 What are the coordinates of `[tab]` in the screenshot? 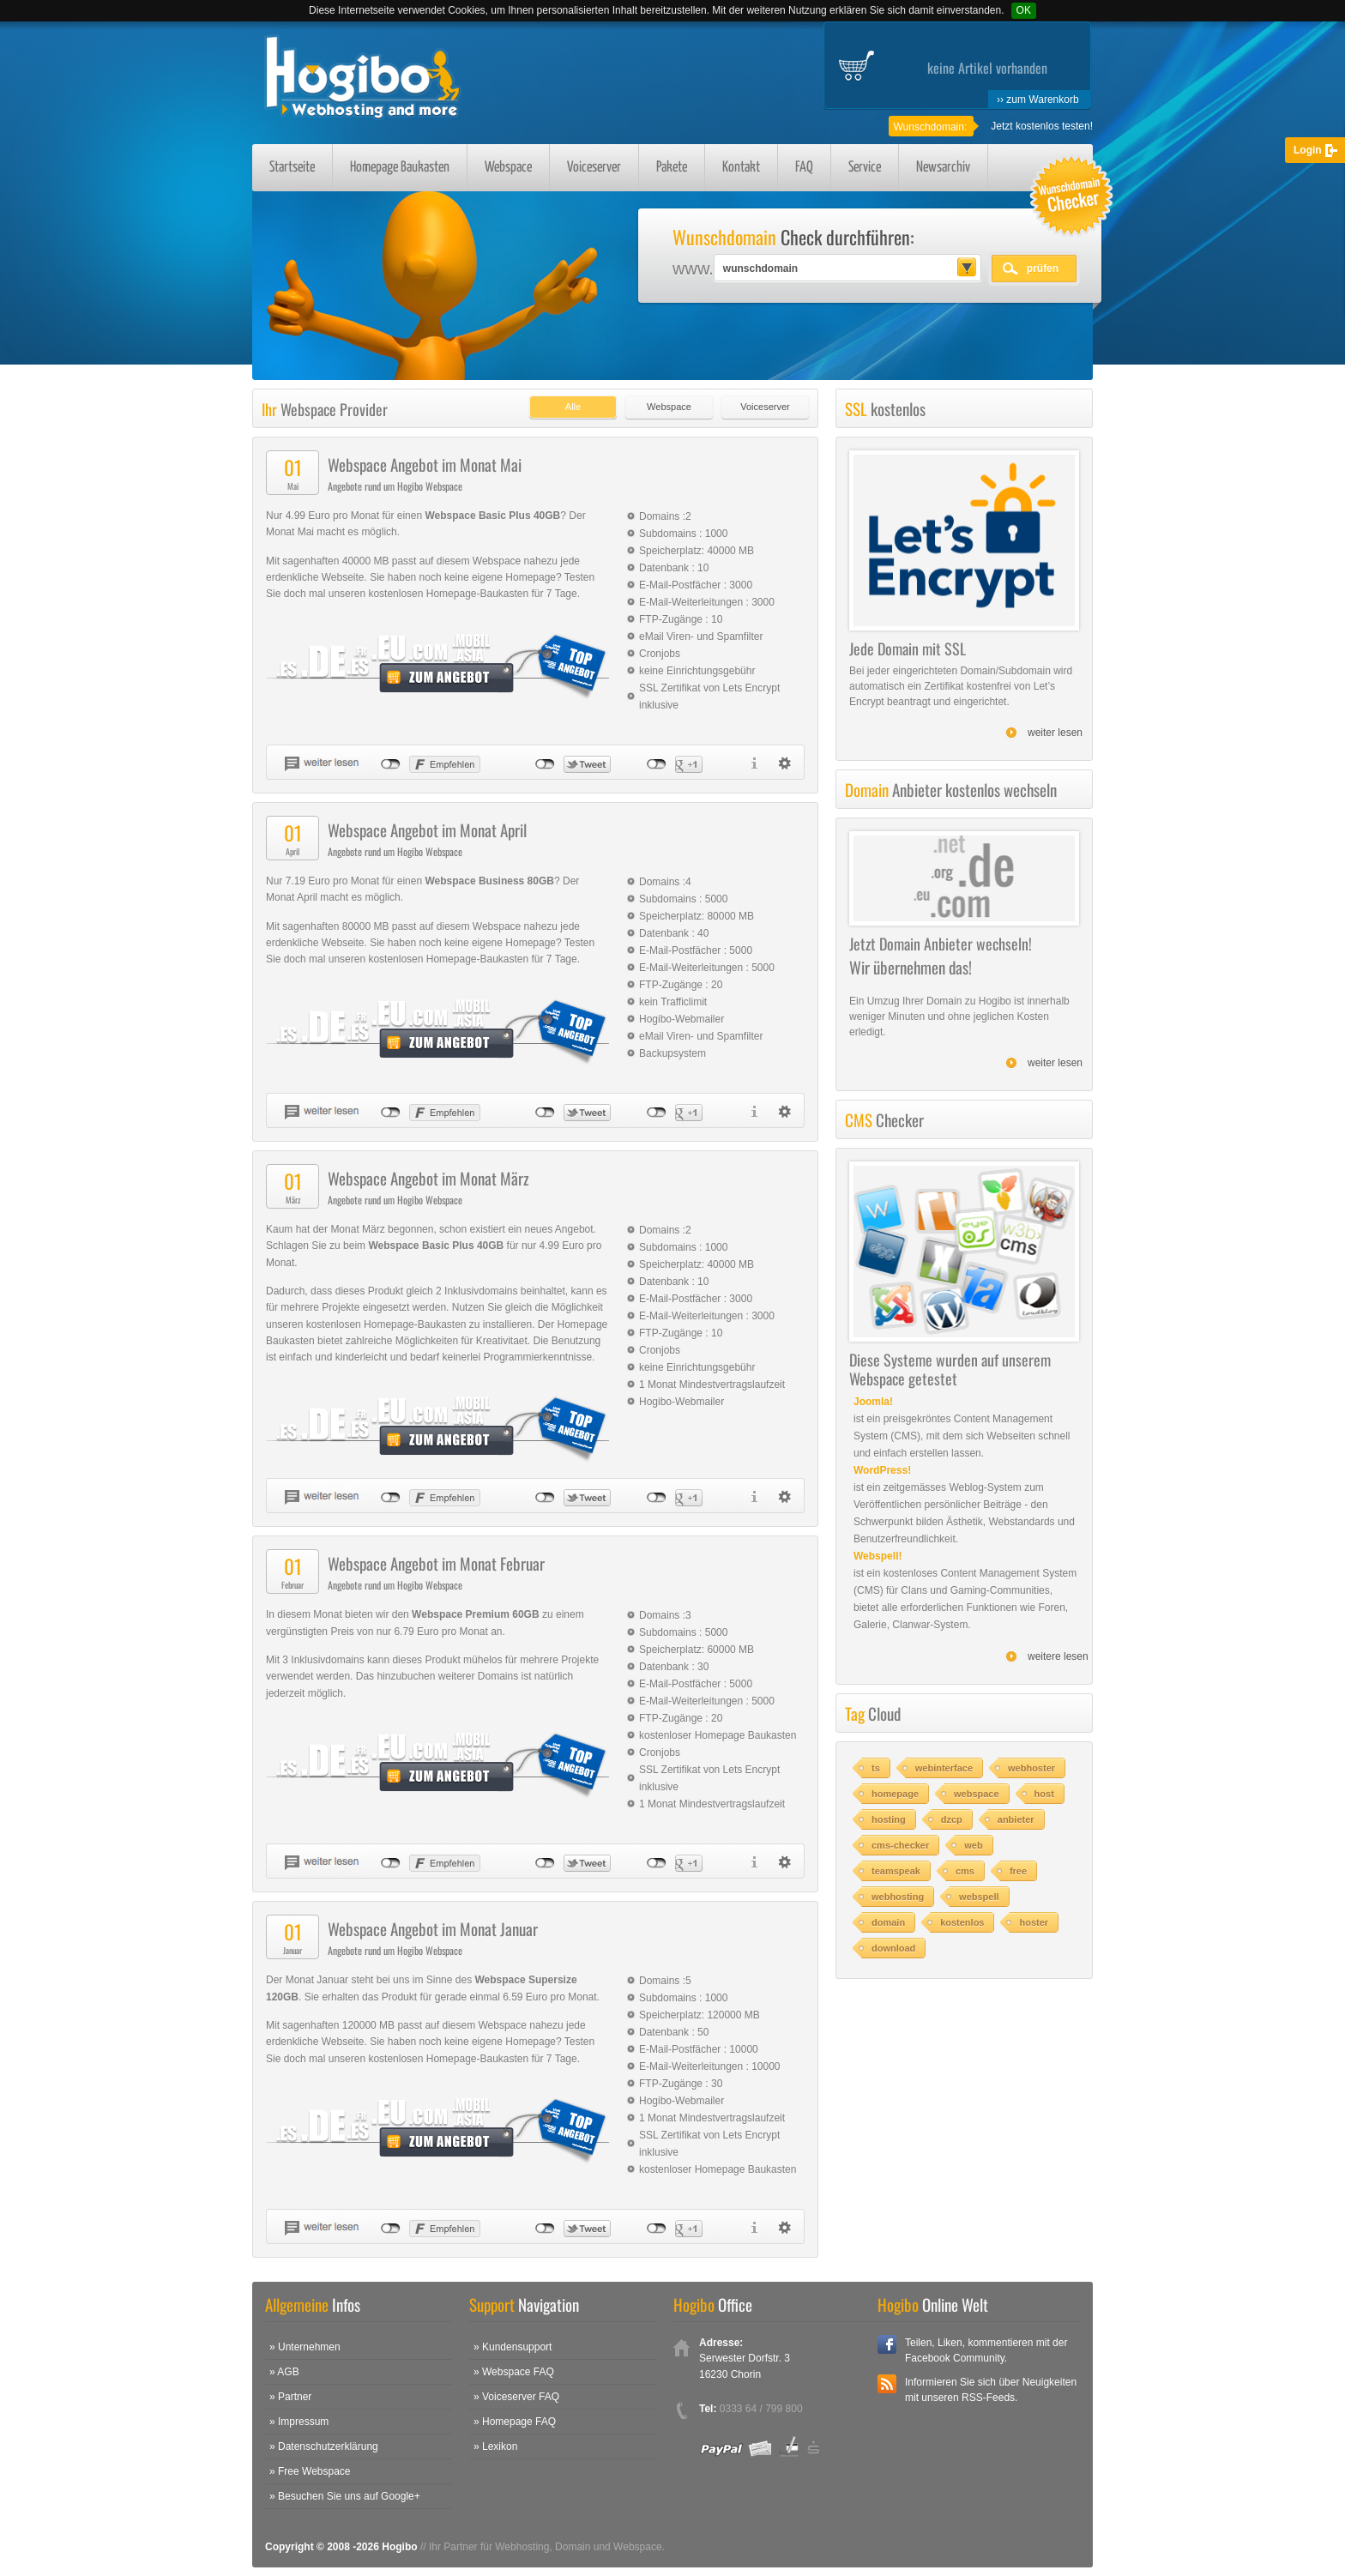 It's located at (569, 403).